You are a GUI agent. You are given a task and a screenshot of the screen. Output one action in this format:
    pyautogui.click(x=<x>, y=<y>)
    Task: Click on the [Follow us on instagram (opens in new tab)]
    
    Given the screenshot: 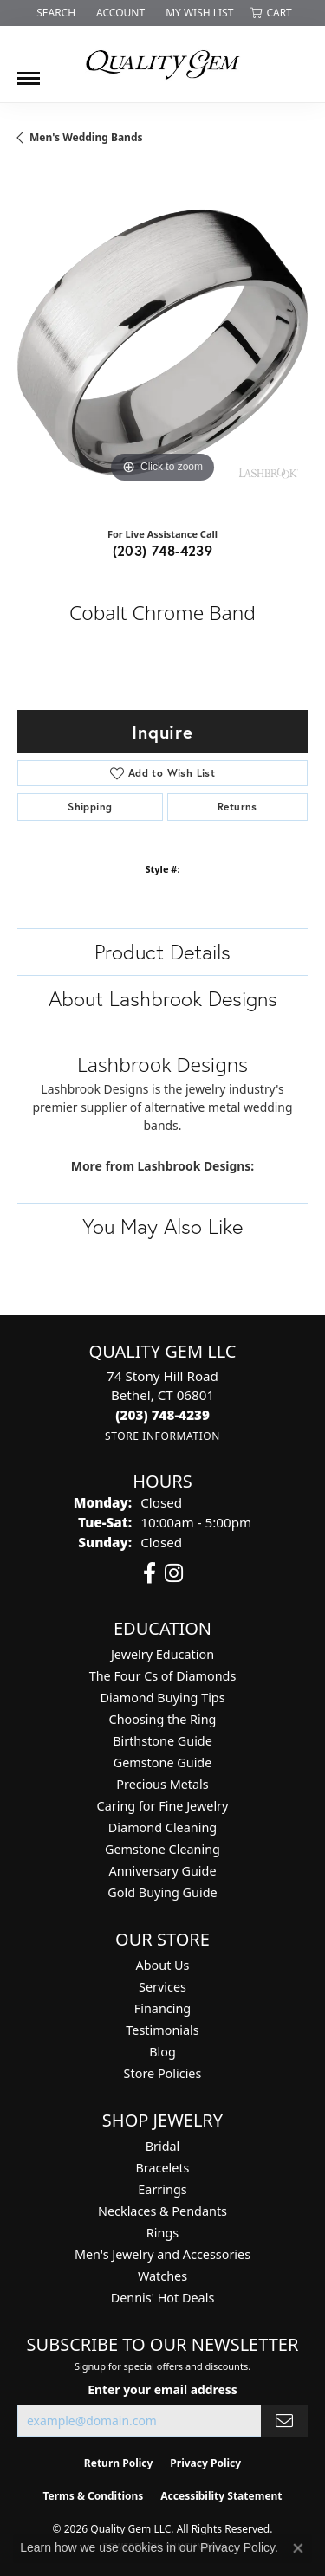 What is the action you would take?
    pyautogui.click(x=174, y=1573)
    